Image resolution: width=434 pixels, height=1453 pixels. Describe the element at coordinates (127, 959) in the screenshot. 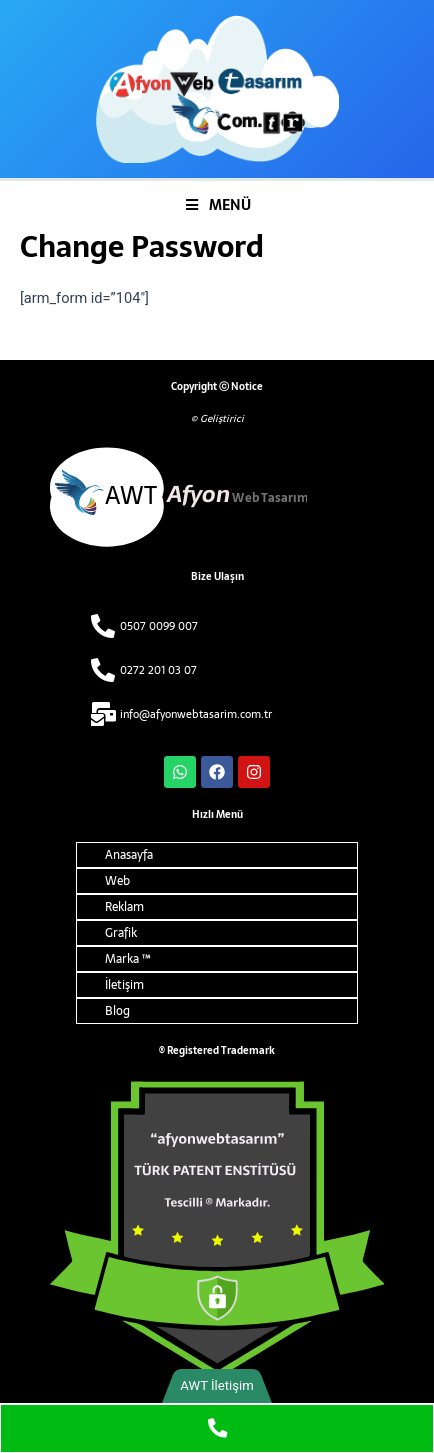

I see `Marka ™` at that location.